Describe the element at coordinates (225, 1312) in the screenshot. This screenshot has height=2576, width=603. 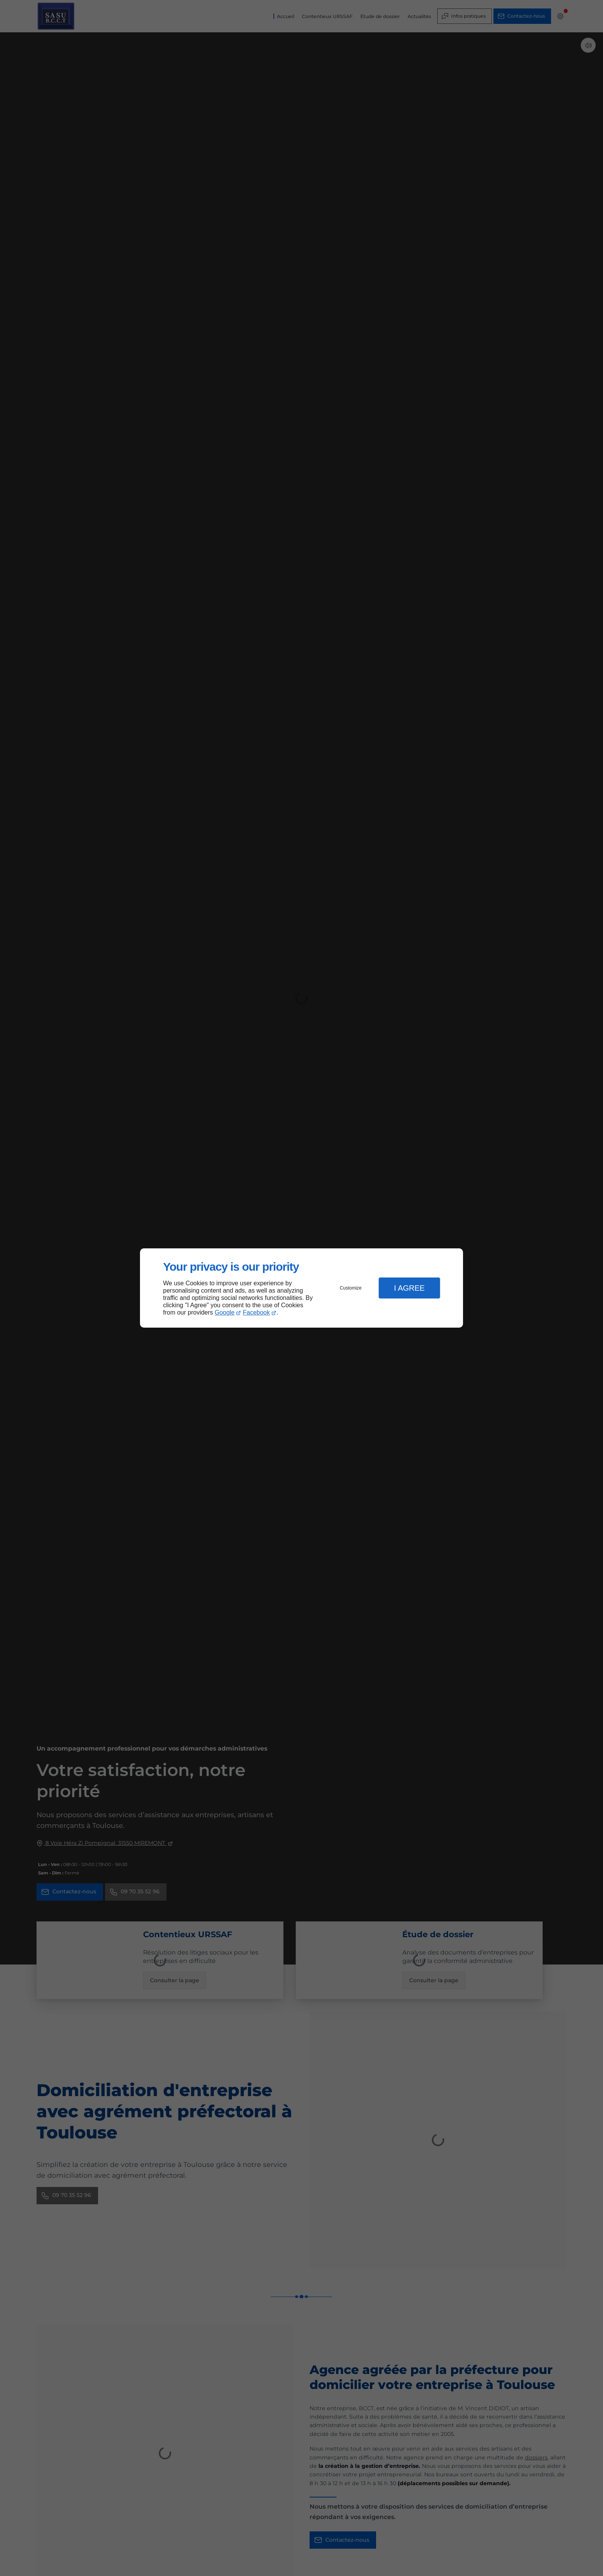
I see `Google` at that location.